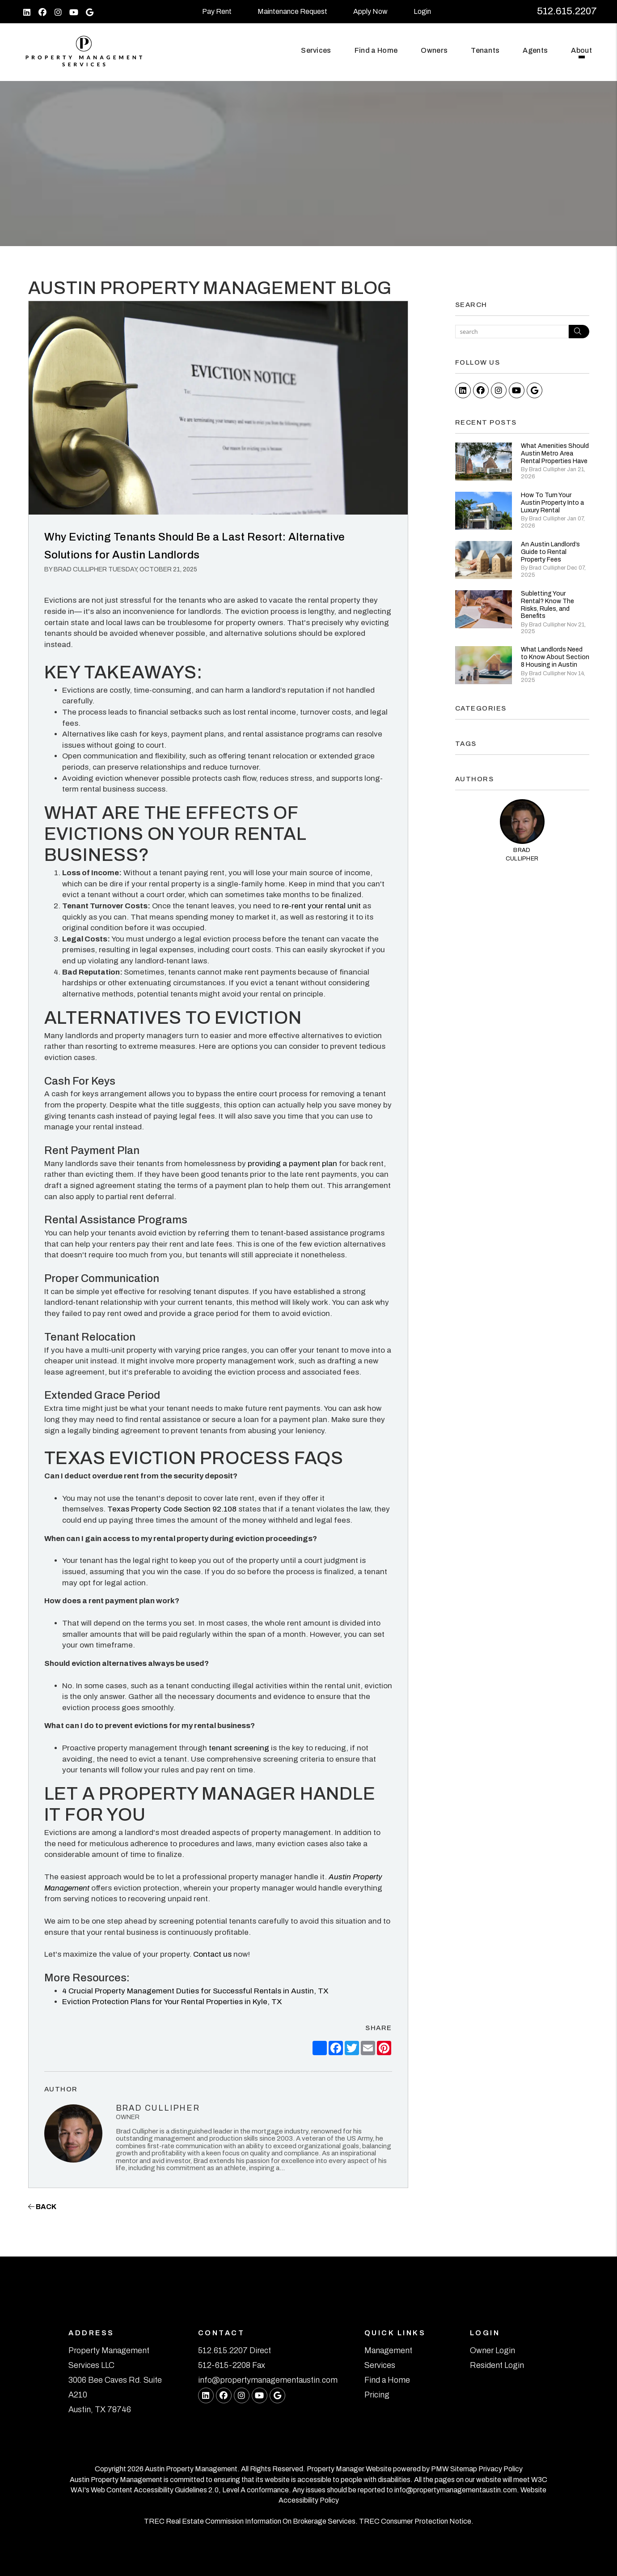 Image resolution: width=617 pixels, height=2576 pixels. What do you see at coordinates (500, 2469) in the screenshot?
I see `Privacy Policy` at bounding box center [500, 2469].